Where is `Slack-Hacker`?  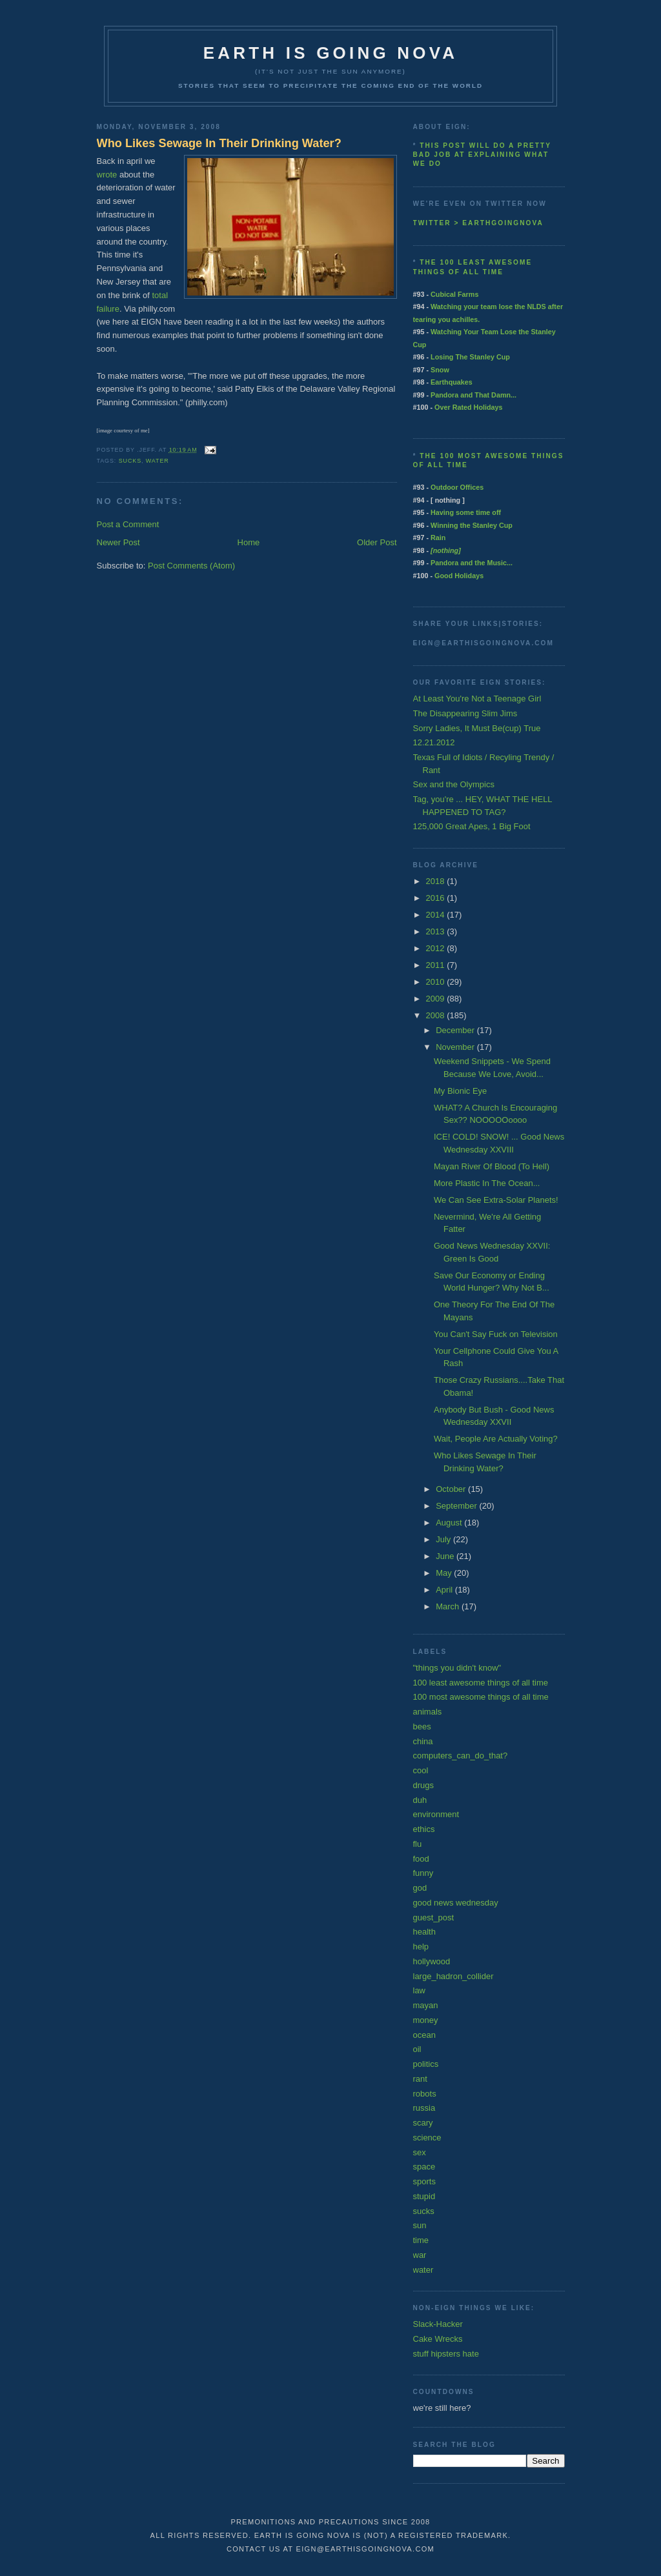 Slack-Hacker is located at coordinates (438, 2324).